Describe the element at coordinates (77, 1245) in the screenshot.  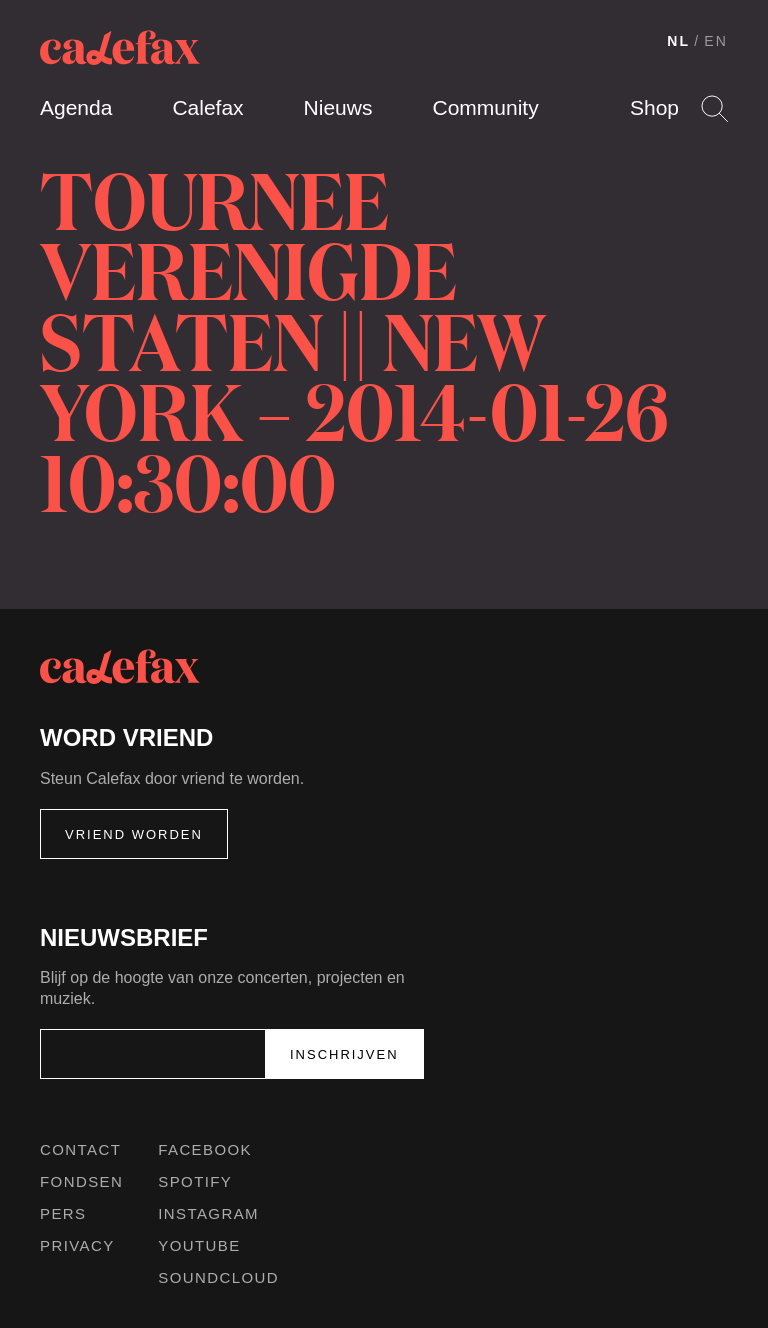
I see `Privacy` at that location.